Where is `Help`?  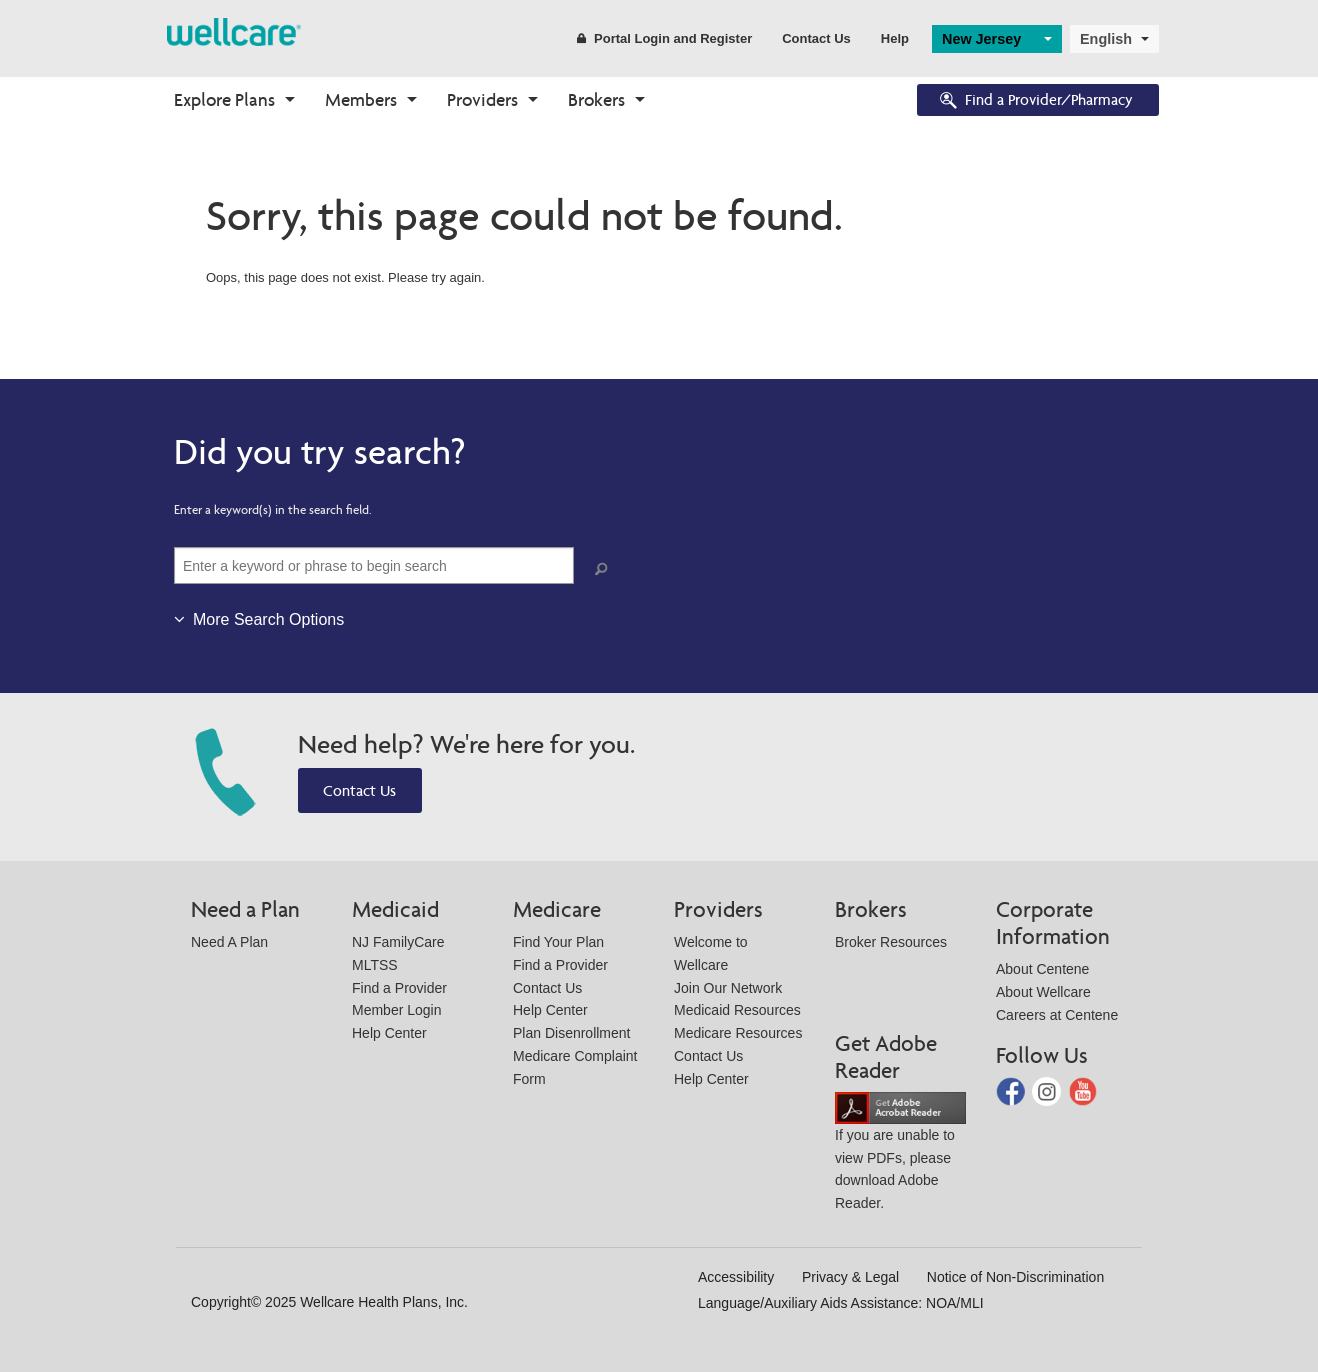 Help is located at coordinates (895, 38).